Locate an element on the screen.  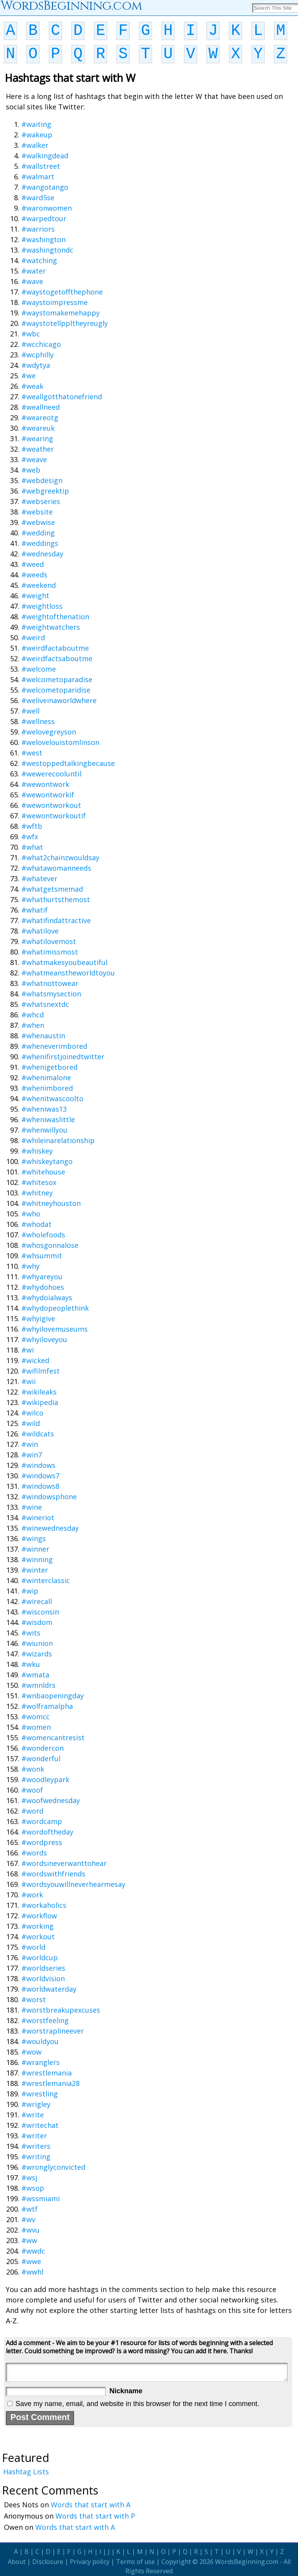
#web is located at coordinates (30, 470).